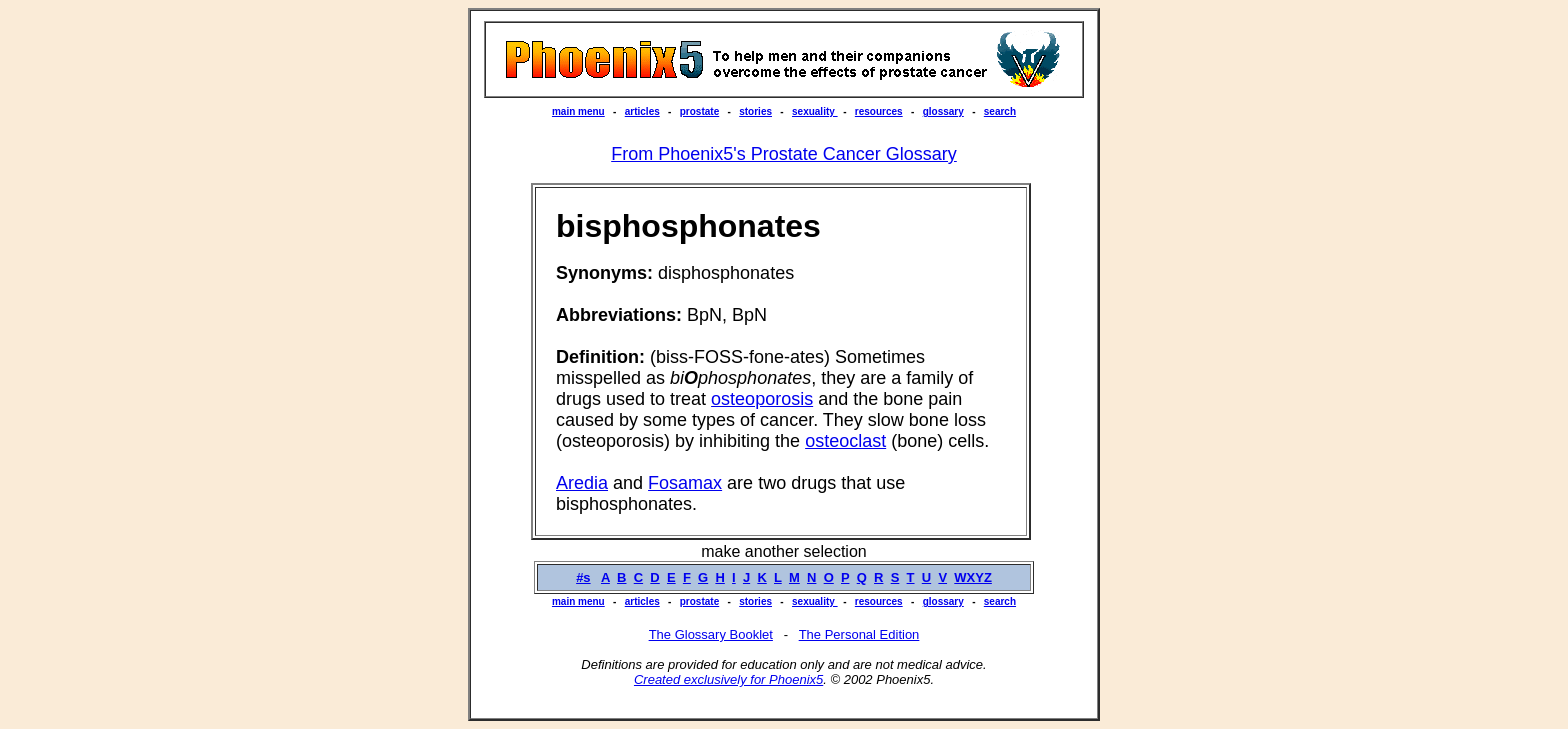 The image size is (1568, 729). Describe the element at coordinates (845, 441) in the screenshot. I see `osteoclast` at that location.